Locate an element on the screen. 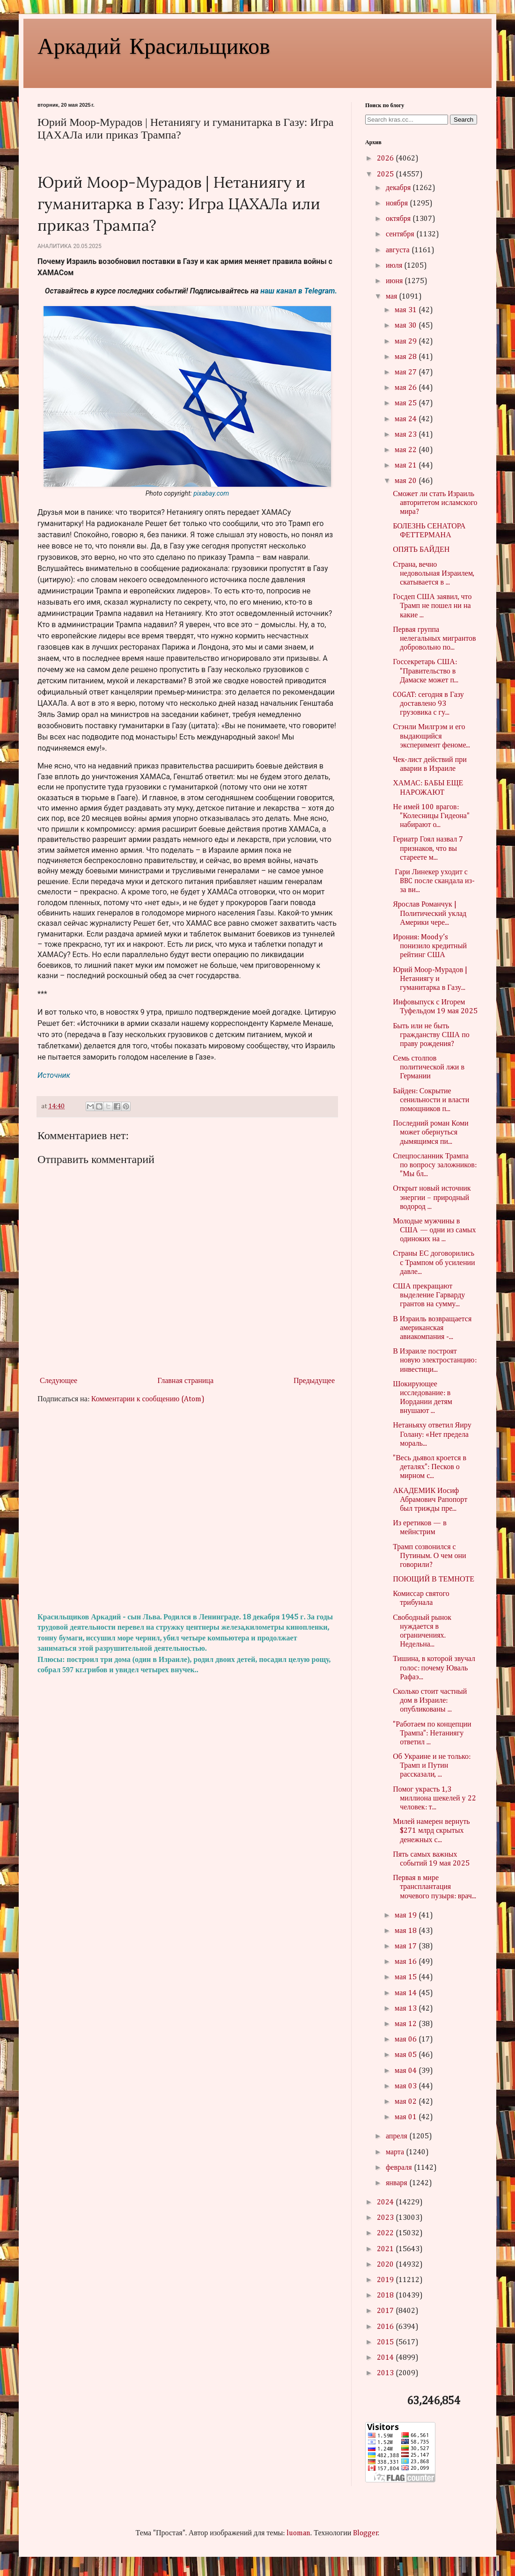  Сможет ли стать Израиль авторитетом исламского мира? is located at coordinates (435, 503).